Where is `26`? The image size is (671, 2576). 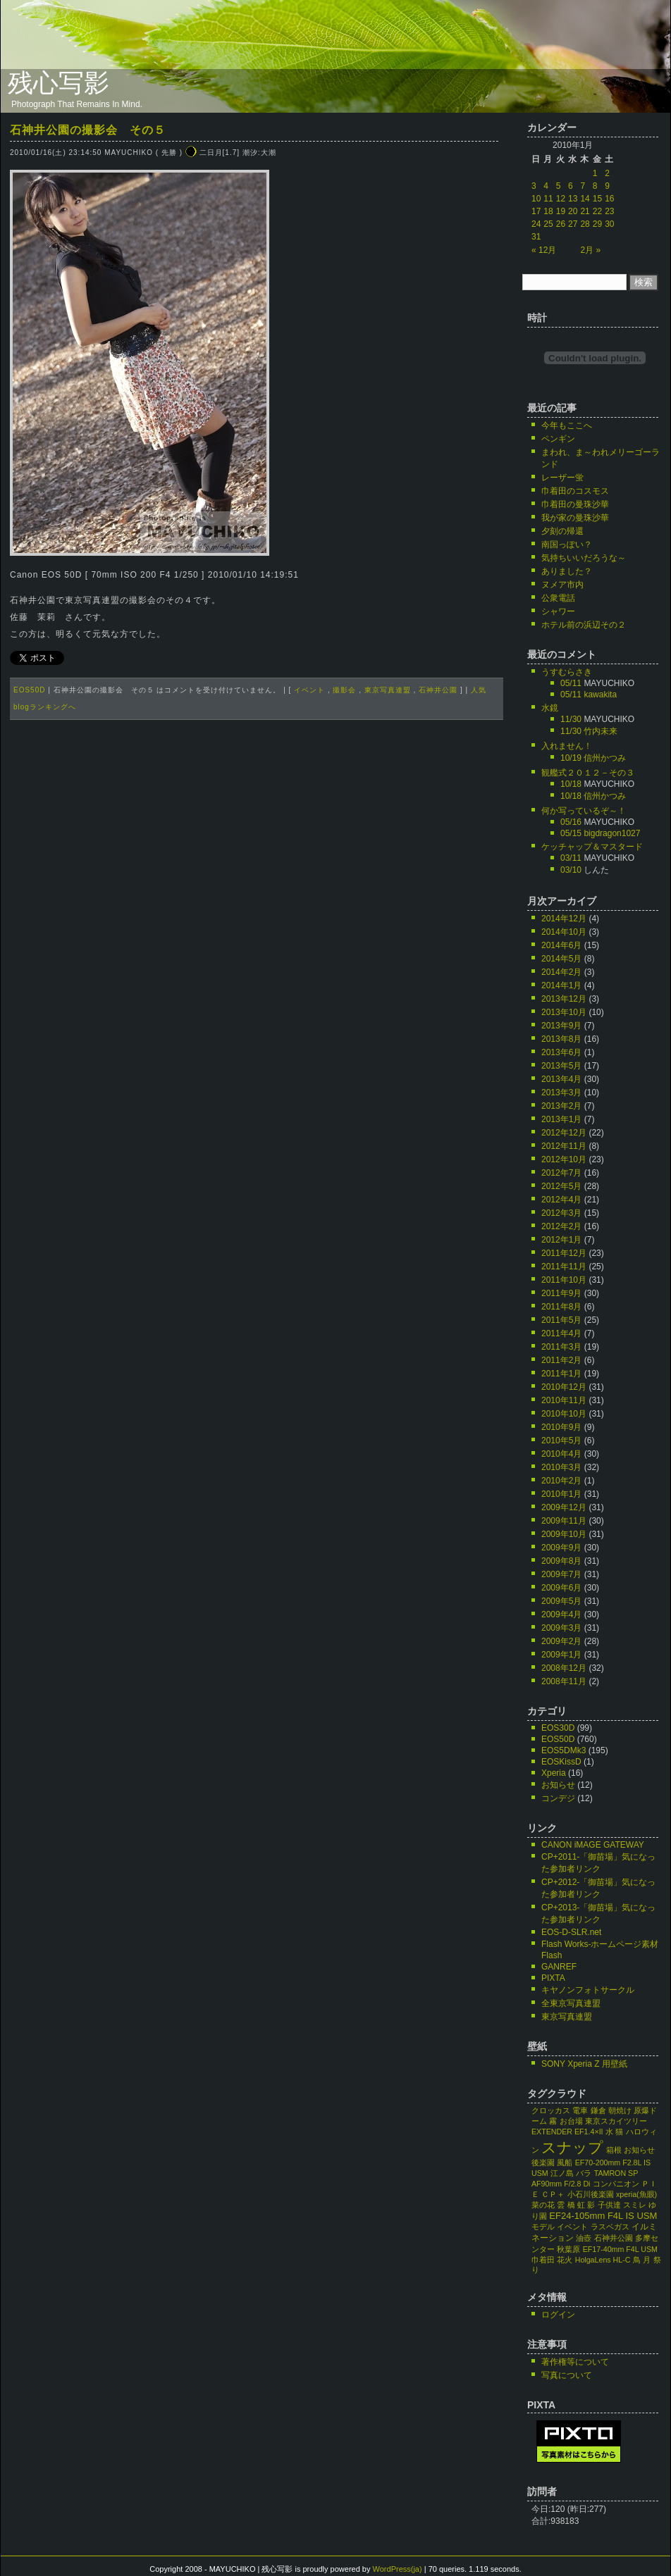
26 is located at coordinates (560, 224).